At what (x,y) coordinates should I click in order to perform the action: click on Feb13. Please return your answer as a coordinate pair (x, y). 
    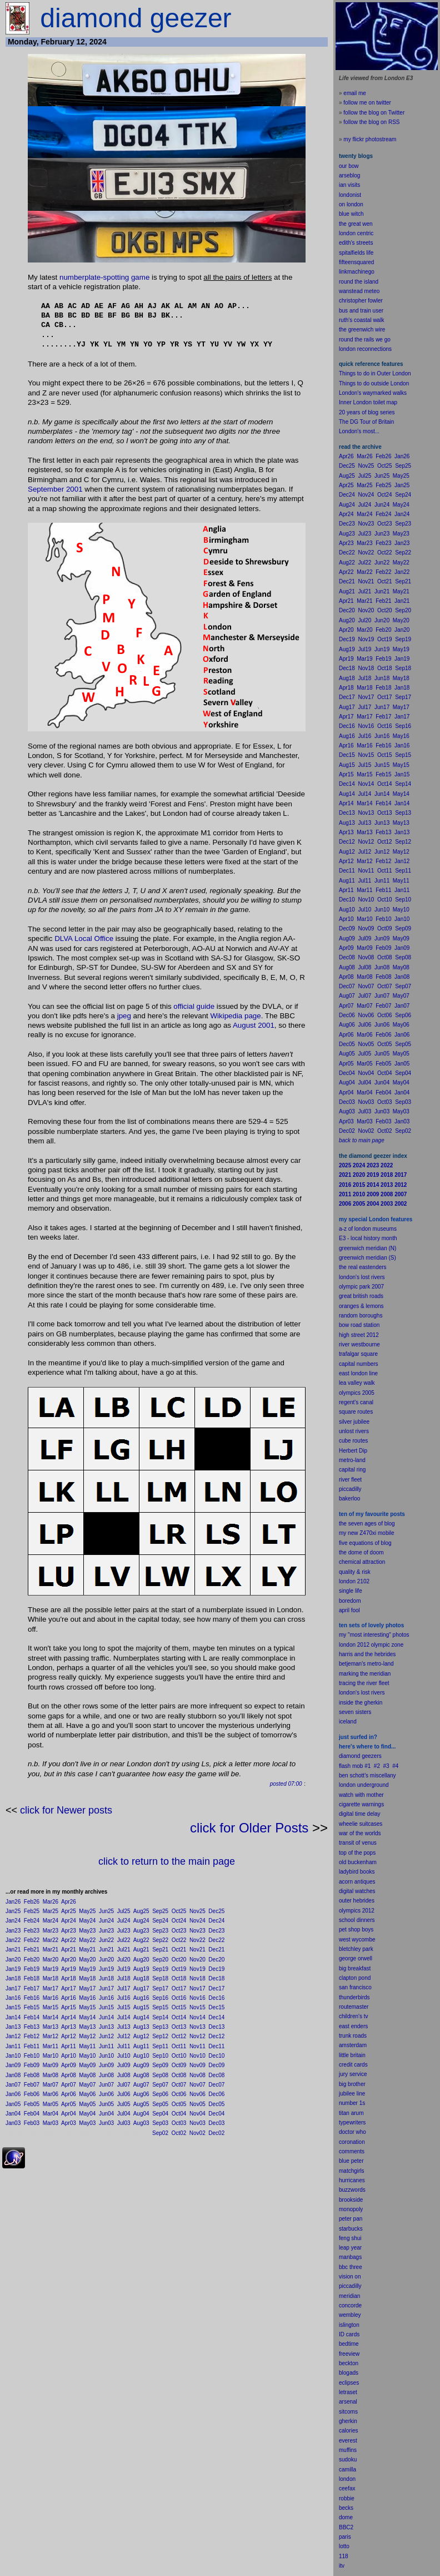
    Looking at the image, I should click on (31, 2027).